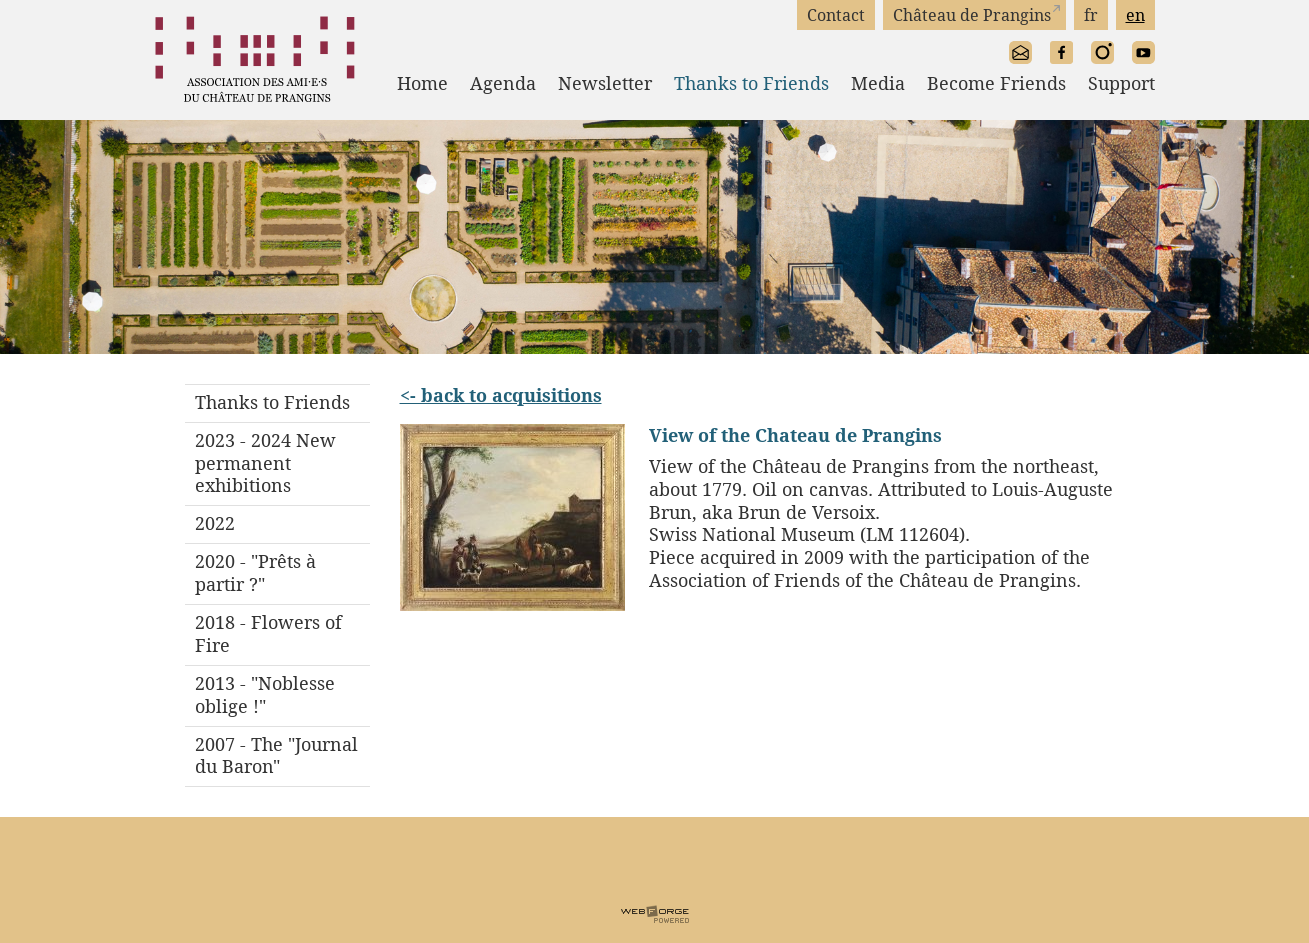 Image resolution: width=1309 pixels, height=943 pixels. What do you see at coordinates (255, 573) in the screenshot?
I see `2020 - "Prêts à partir ?"` at bounding box center [255, 573].